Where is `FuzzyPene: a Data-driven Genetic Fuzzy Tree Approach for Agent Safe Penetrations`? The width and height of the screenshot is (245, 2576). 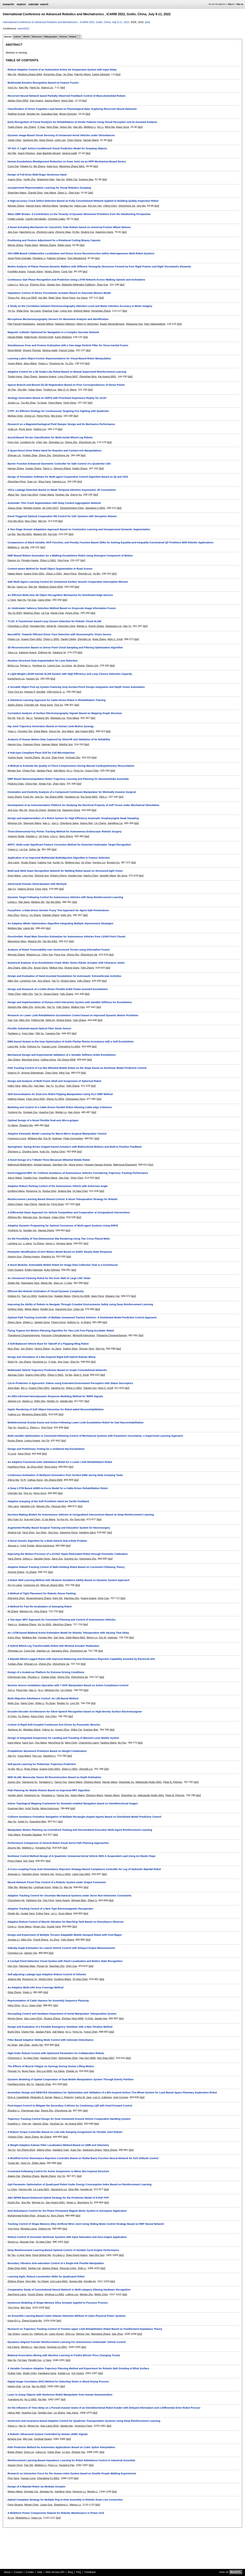
FuzzyPene: a Data-driven Genetic Fuzzy Tree Approach for Agent Safe Penetrations is located at coordinates (58, 910).